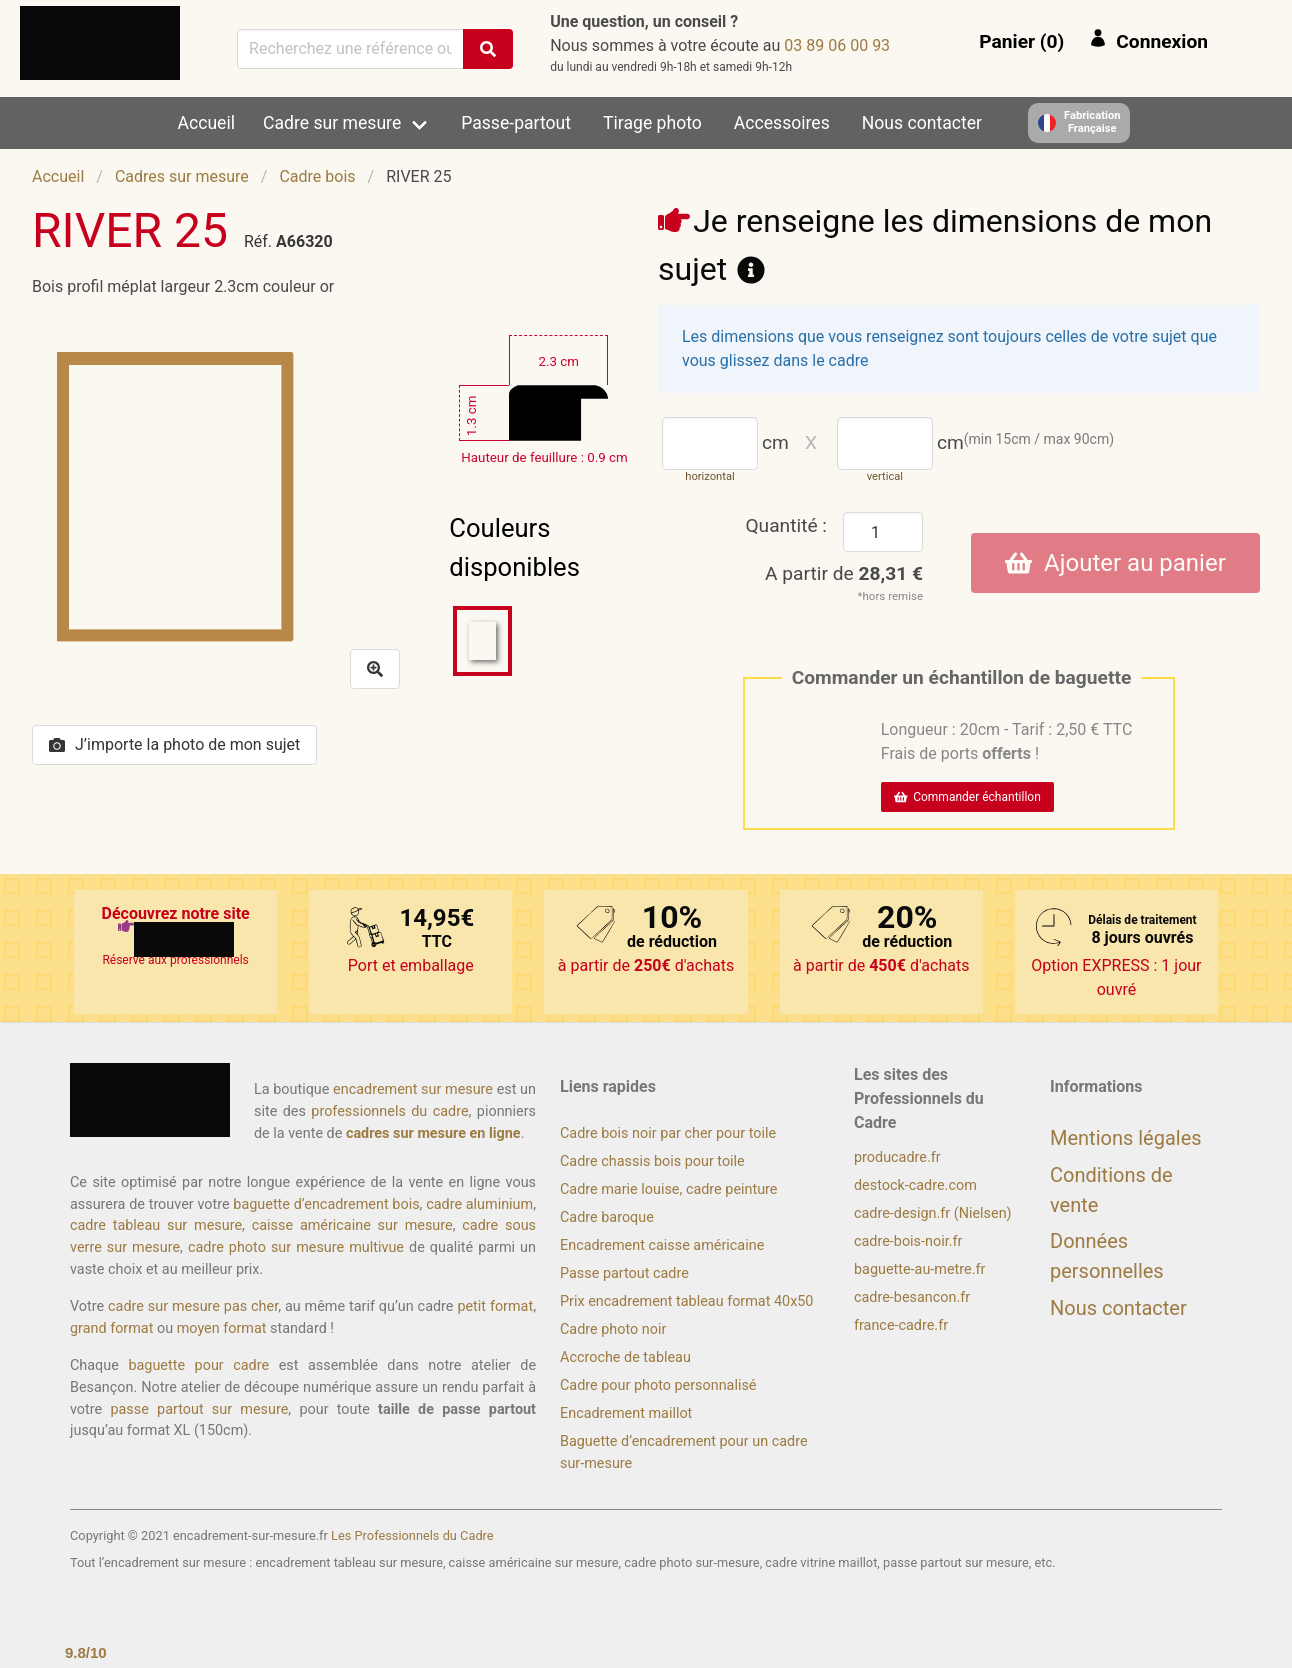 This screenshot has height=1668, width=1292. I want to click on Accessoires, so click(782, 123).